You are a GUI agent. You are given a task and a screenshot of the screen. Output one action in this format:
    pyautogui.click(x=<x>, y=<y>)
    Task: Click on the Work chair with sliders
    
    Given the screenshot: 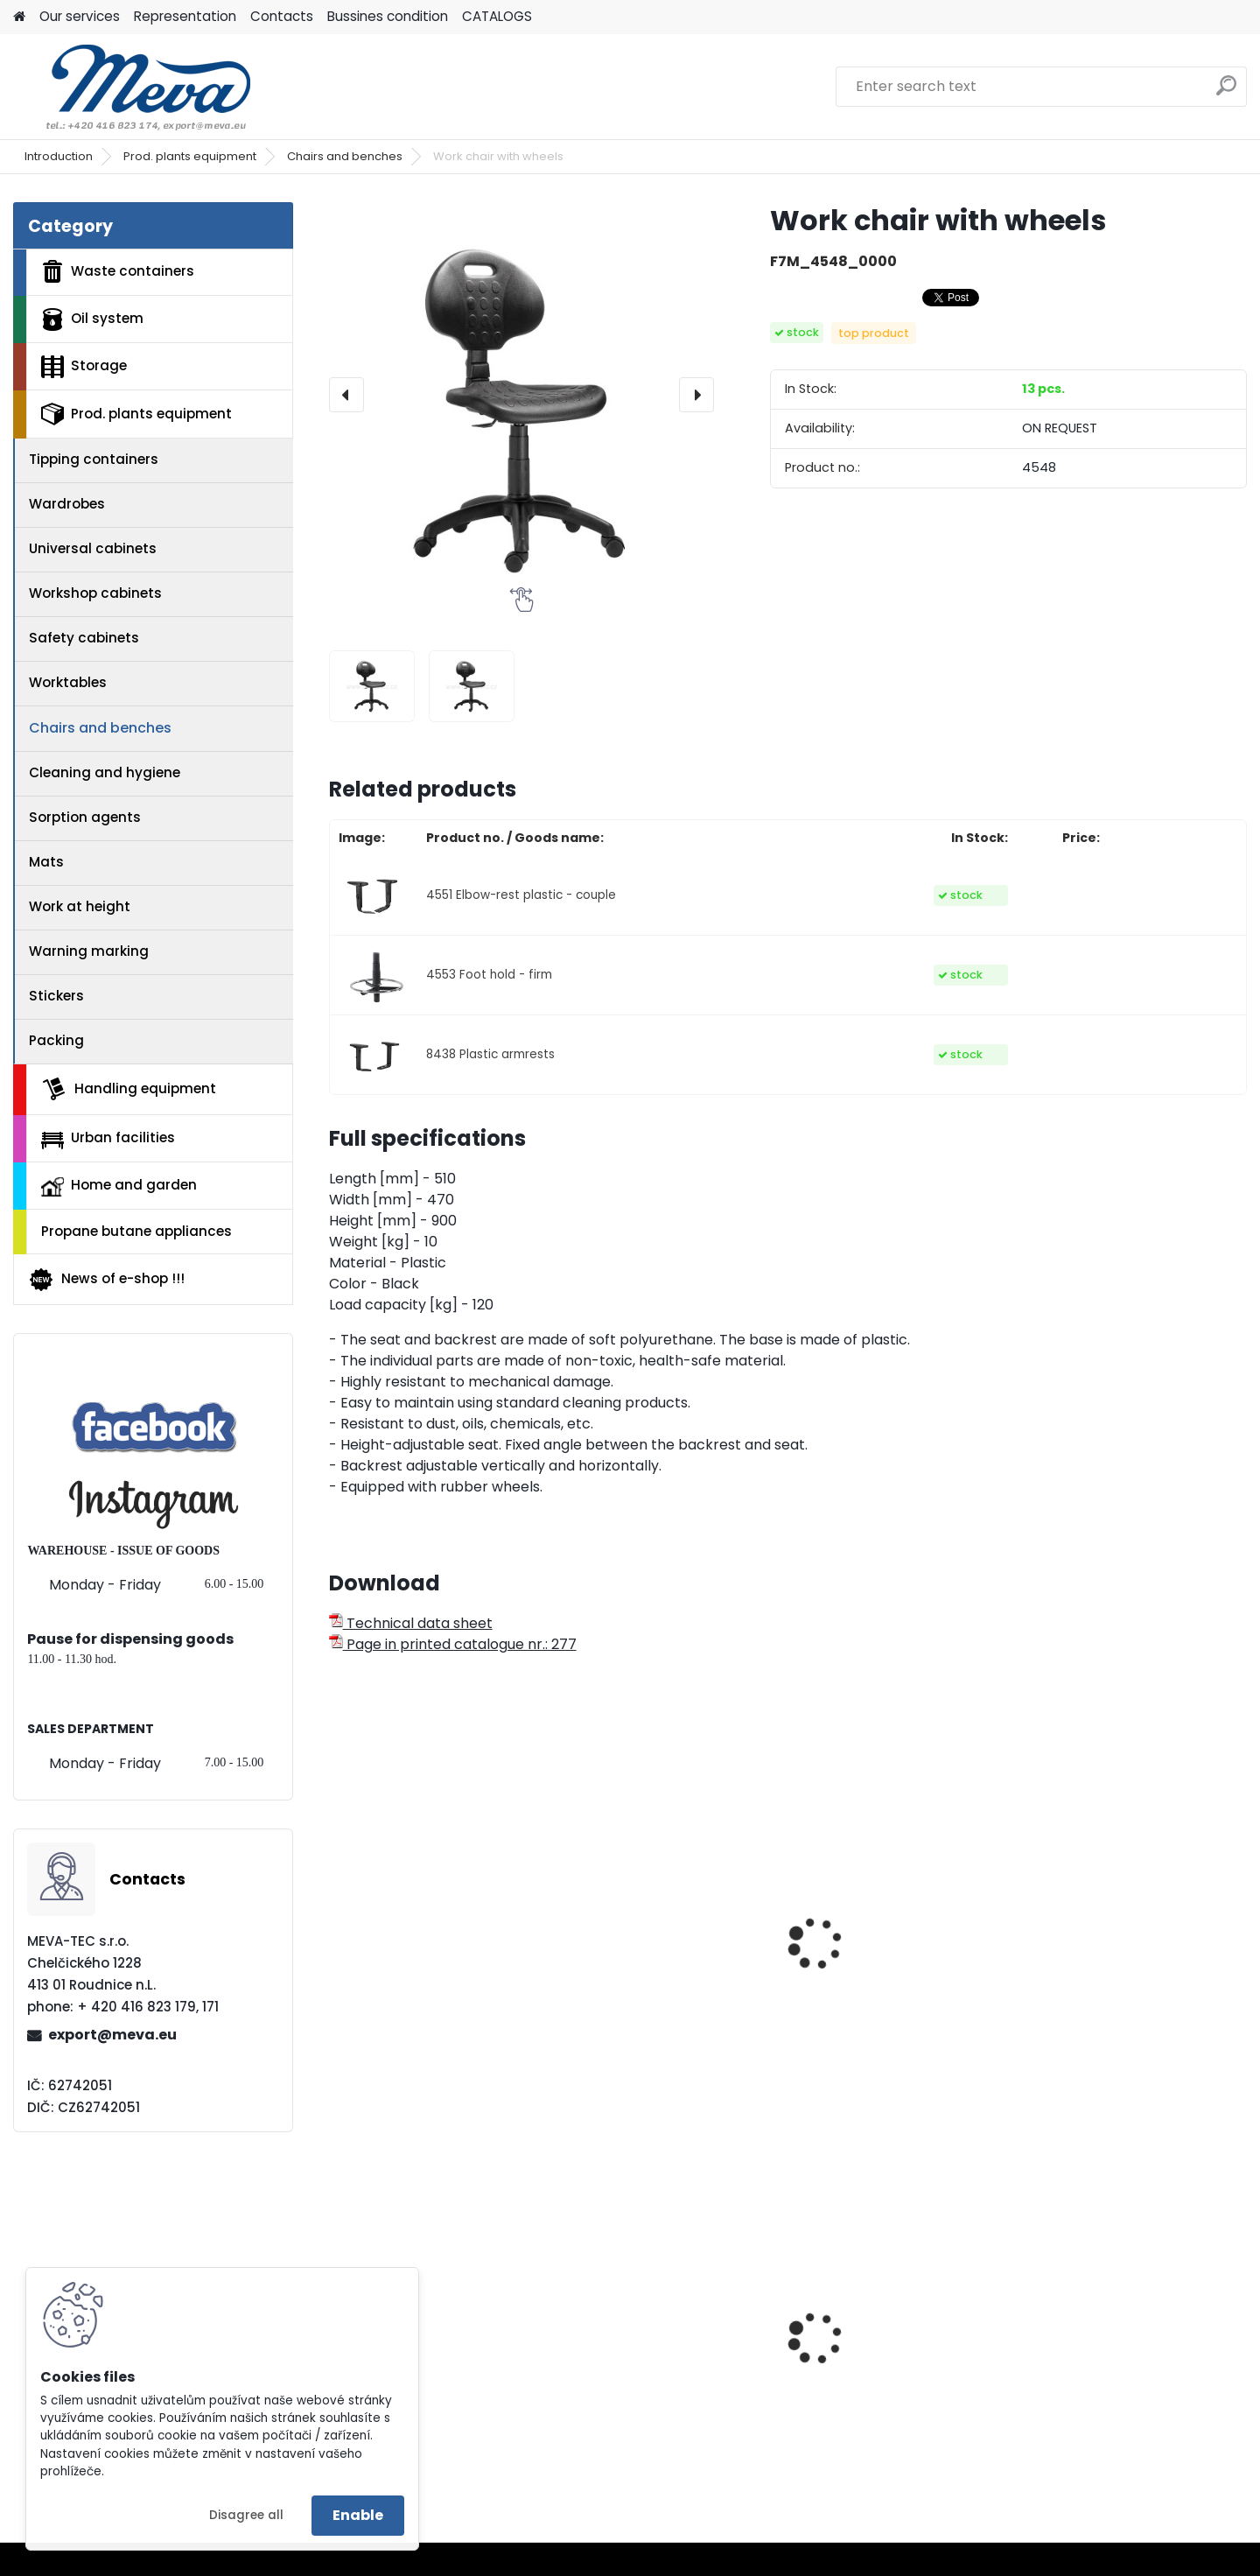 What is the action you would take?
    pyautogui.click(x=418, y=1986)
    